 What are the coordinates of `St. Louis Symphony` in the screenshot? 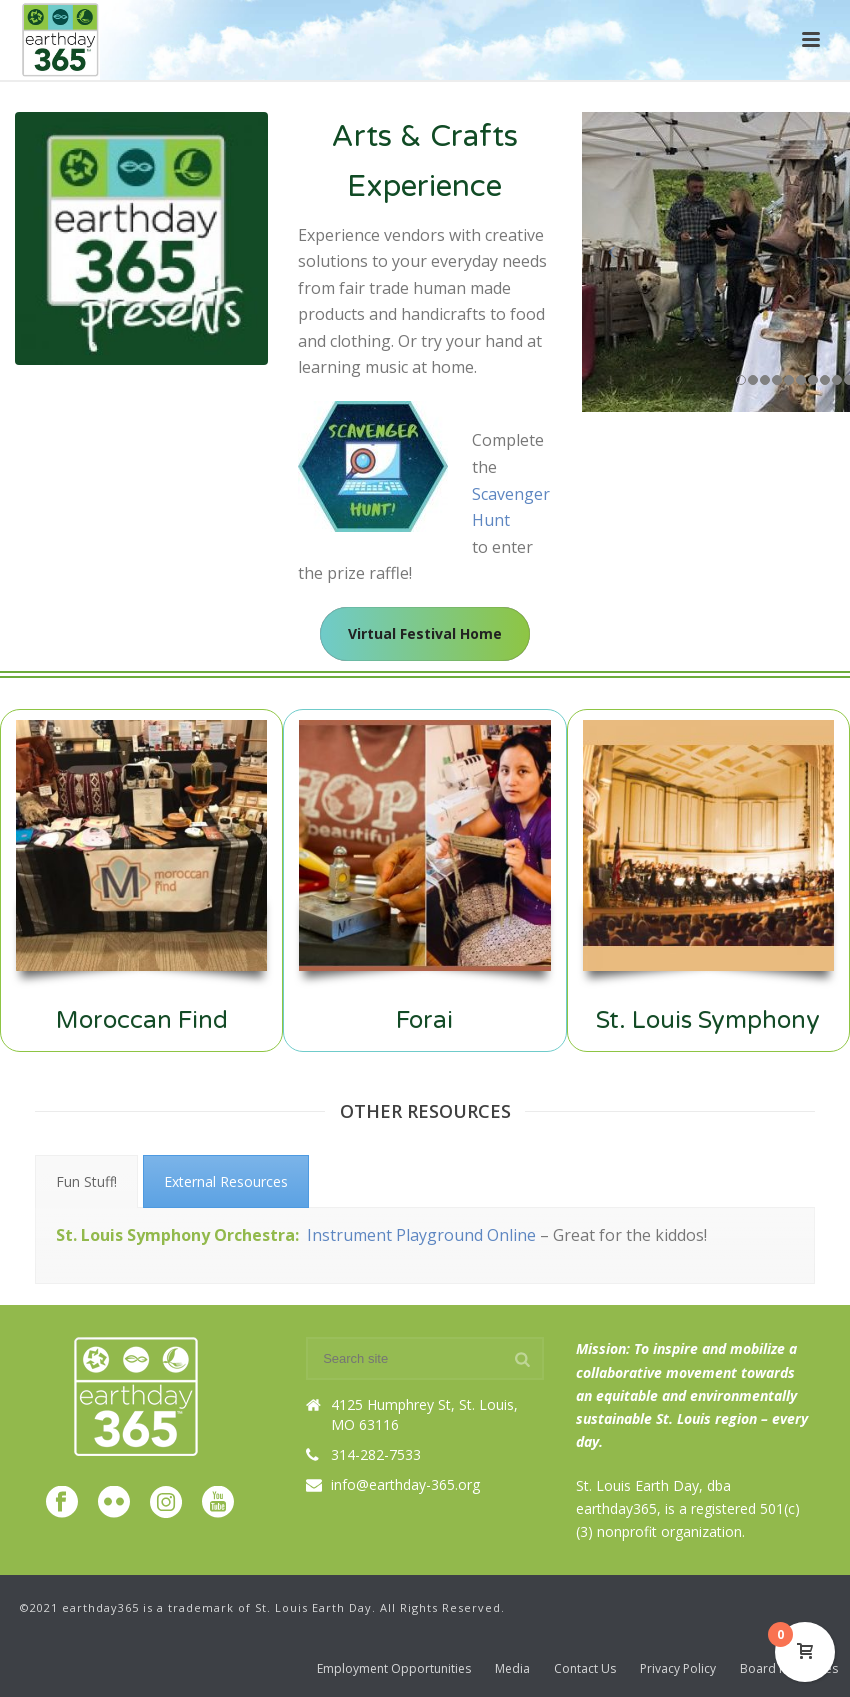 It's located at (708, 1020).